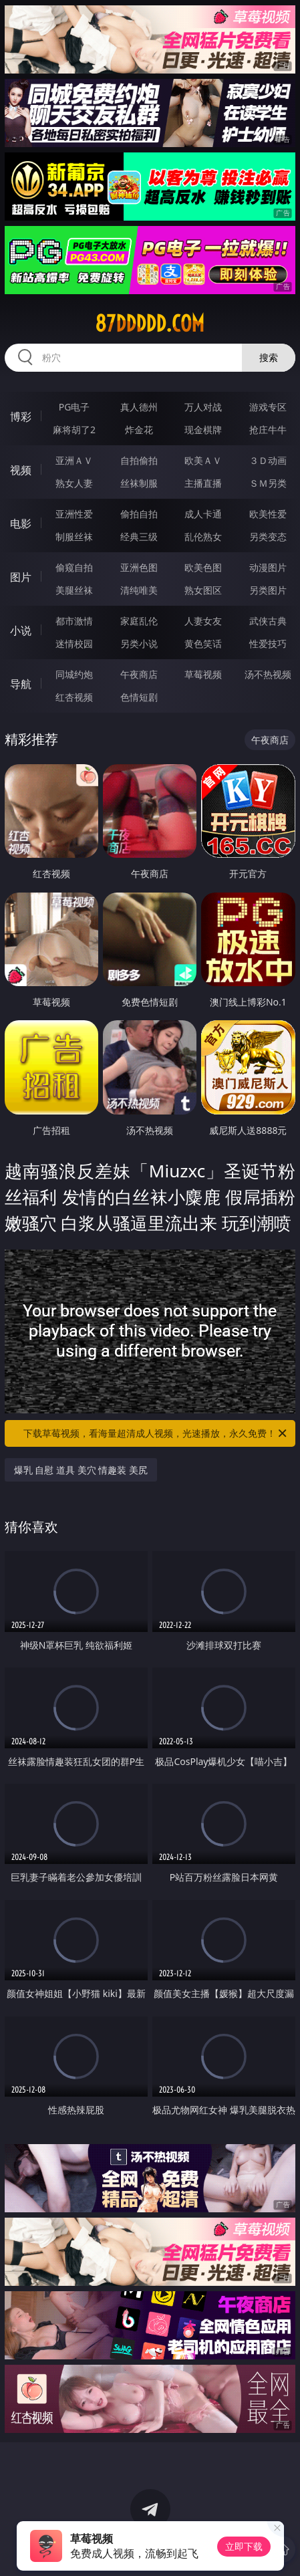 This screenshot has height=2576, width=300. I want to click on 真人德州, so click(139, 406).